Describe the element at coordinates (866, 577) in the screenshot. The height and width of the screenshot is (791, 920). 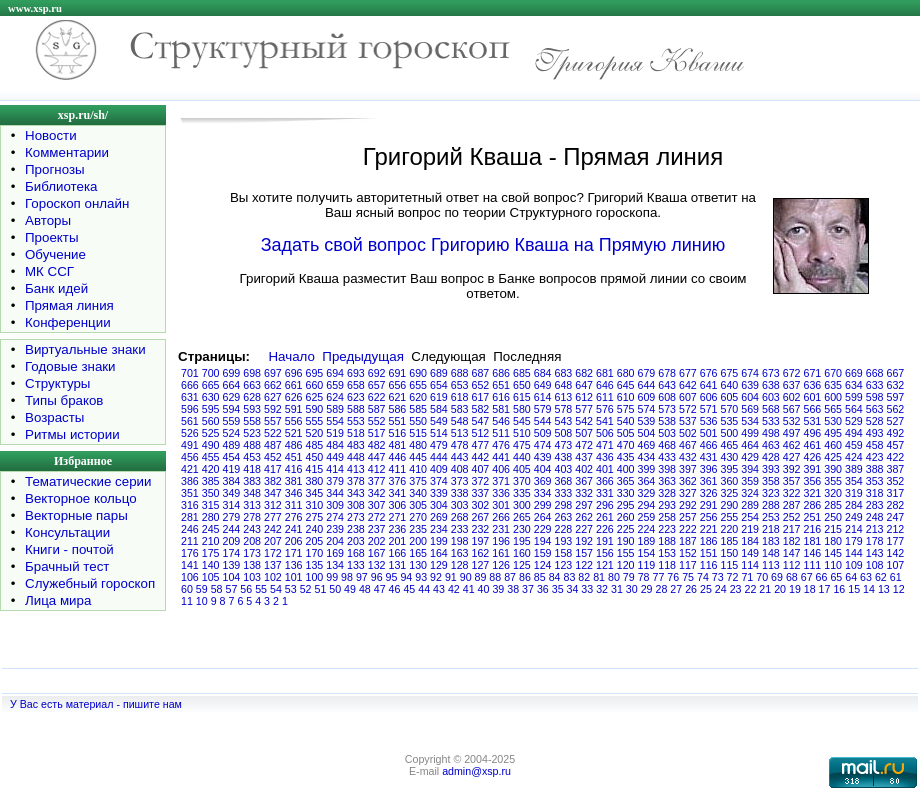
I see `63` at that location.